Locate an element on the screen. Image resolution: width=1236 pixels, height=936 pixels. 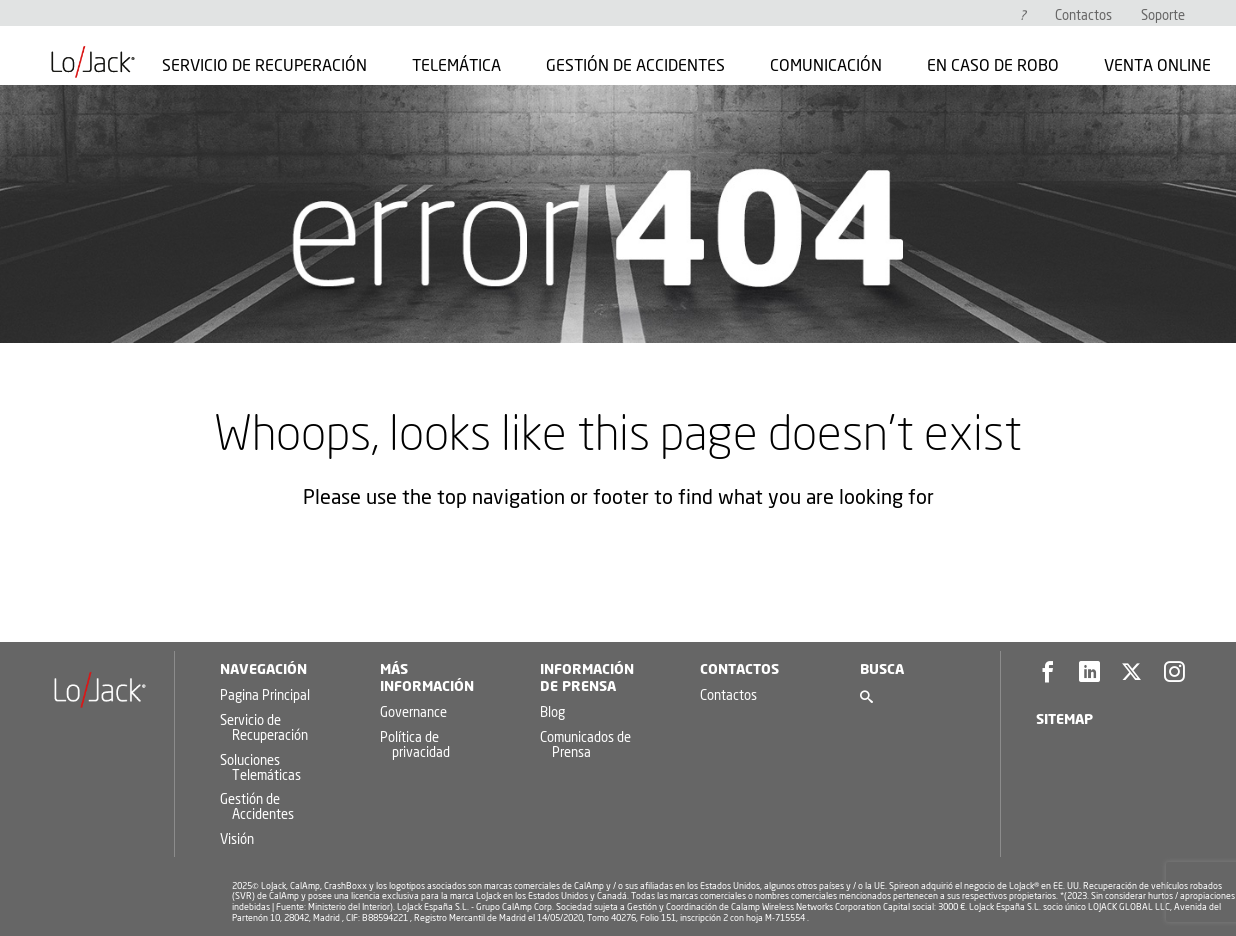
Governance is located at coordinates (413, 713).